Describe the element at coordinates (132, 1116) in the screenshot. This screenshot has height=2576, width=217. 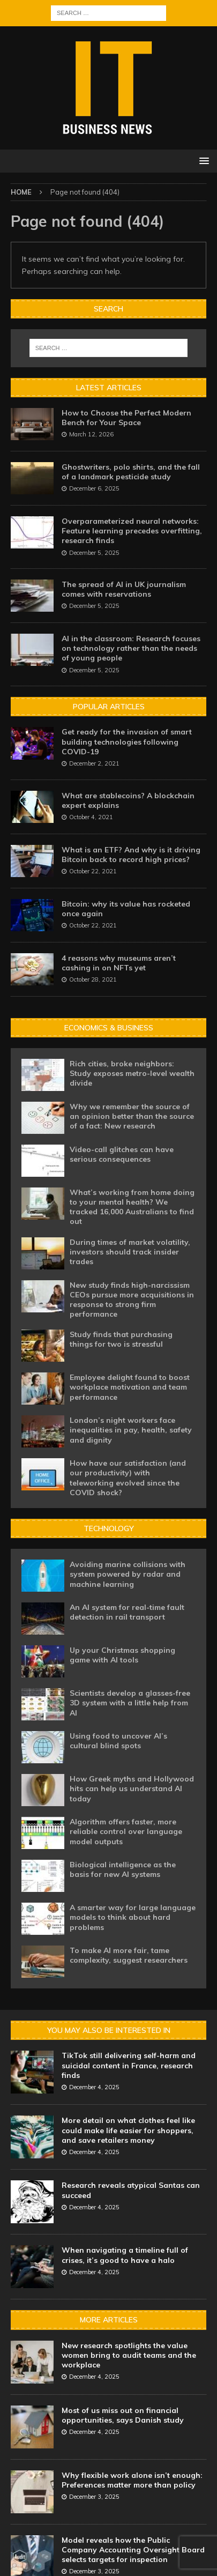
I see `Why we remember the source of an opinion better than the source of a fact: New research` at that location.